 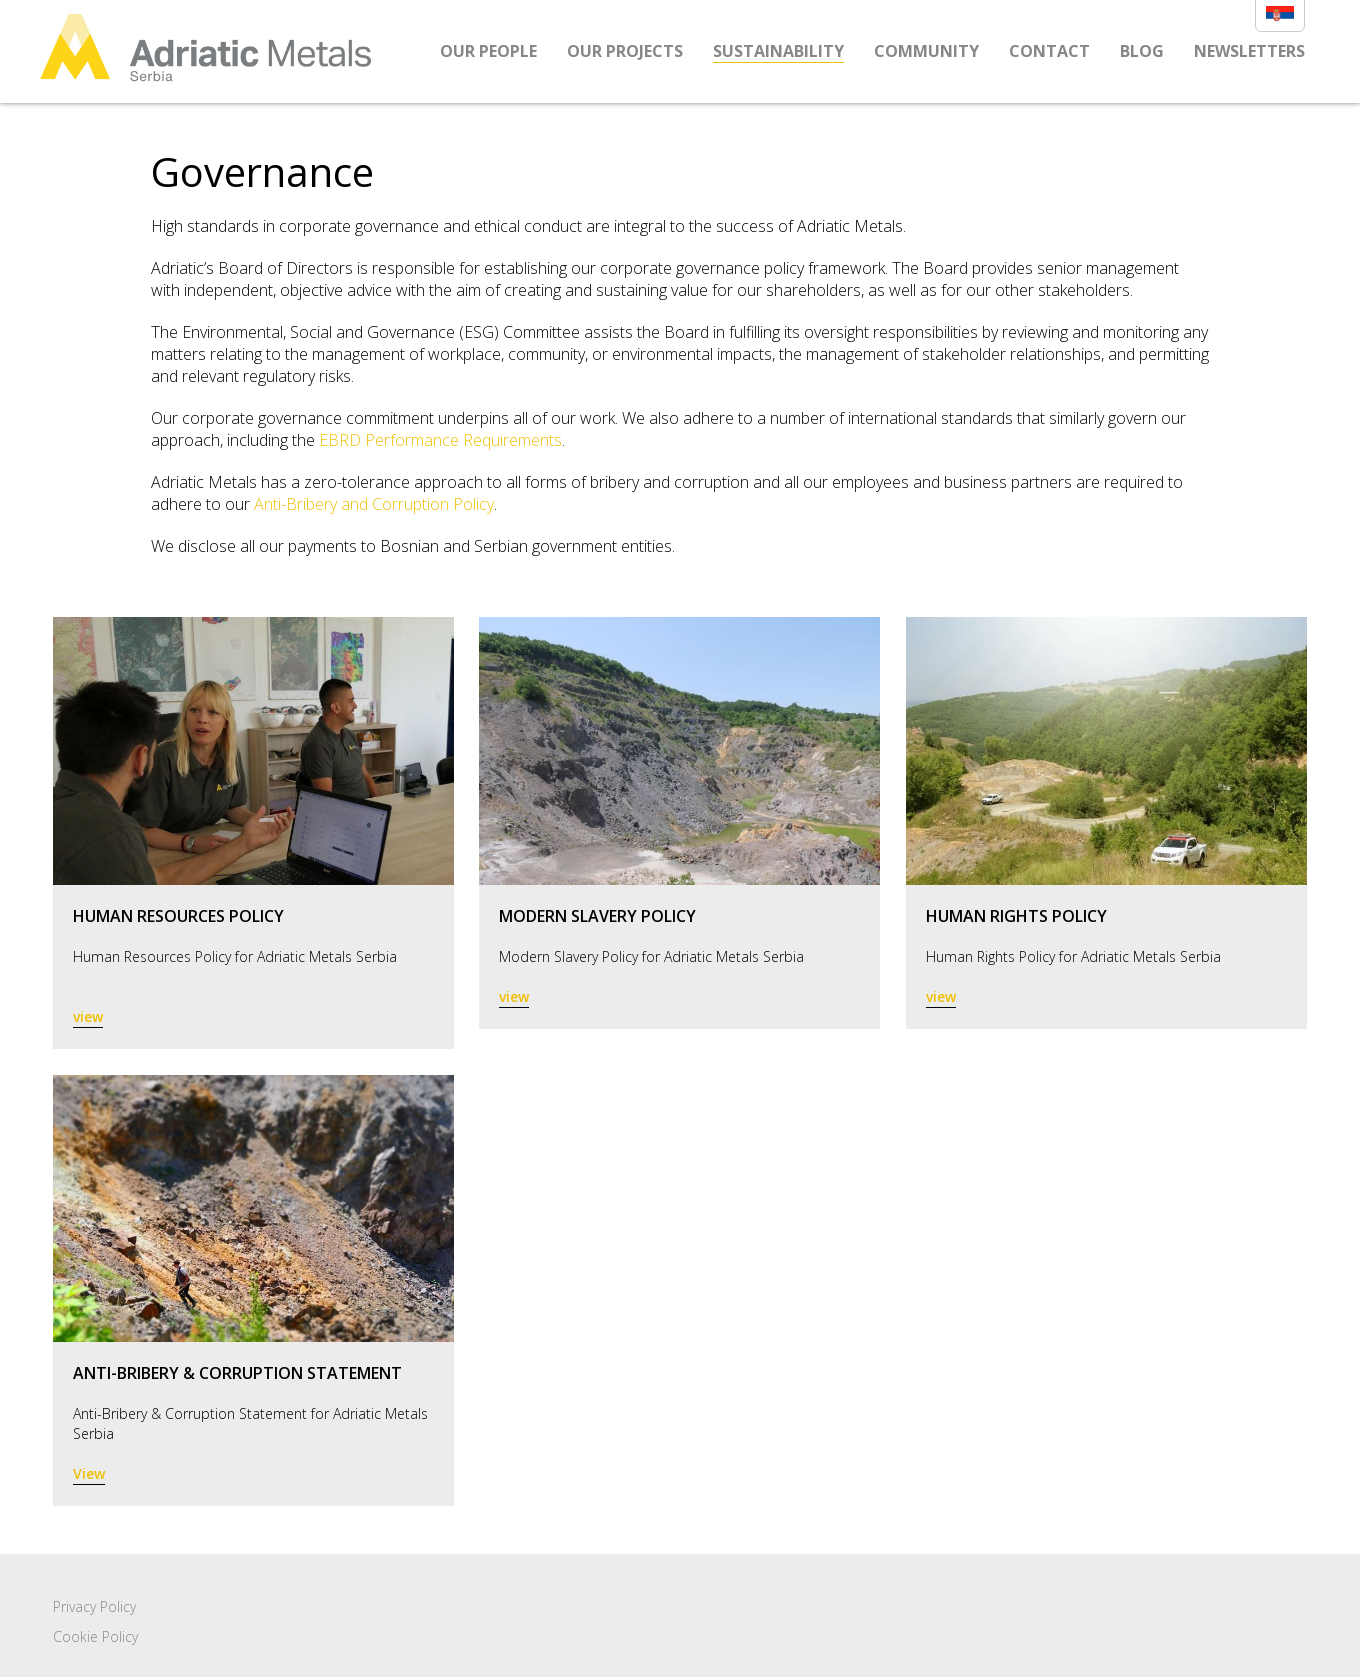 What do you see at coordinates (440, 440) in the screenshot?
I see `EBRD Performance Requirements` at bounding box center [440, 440].